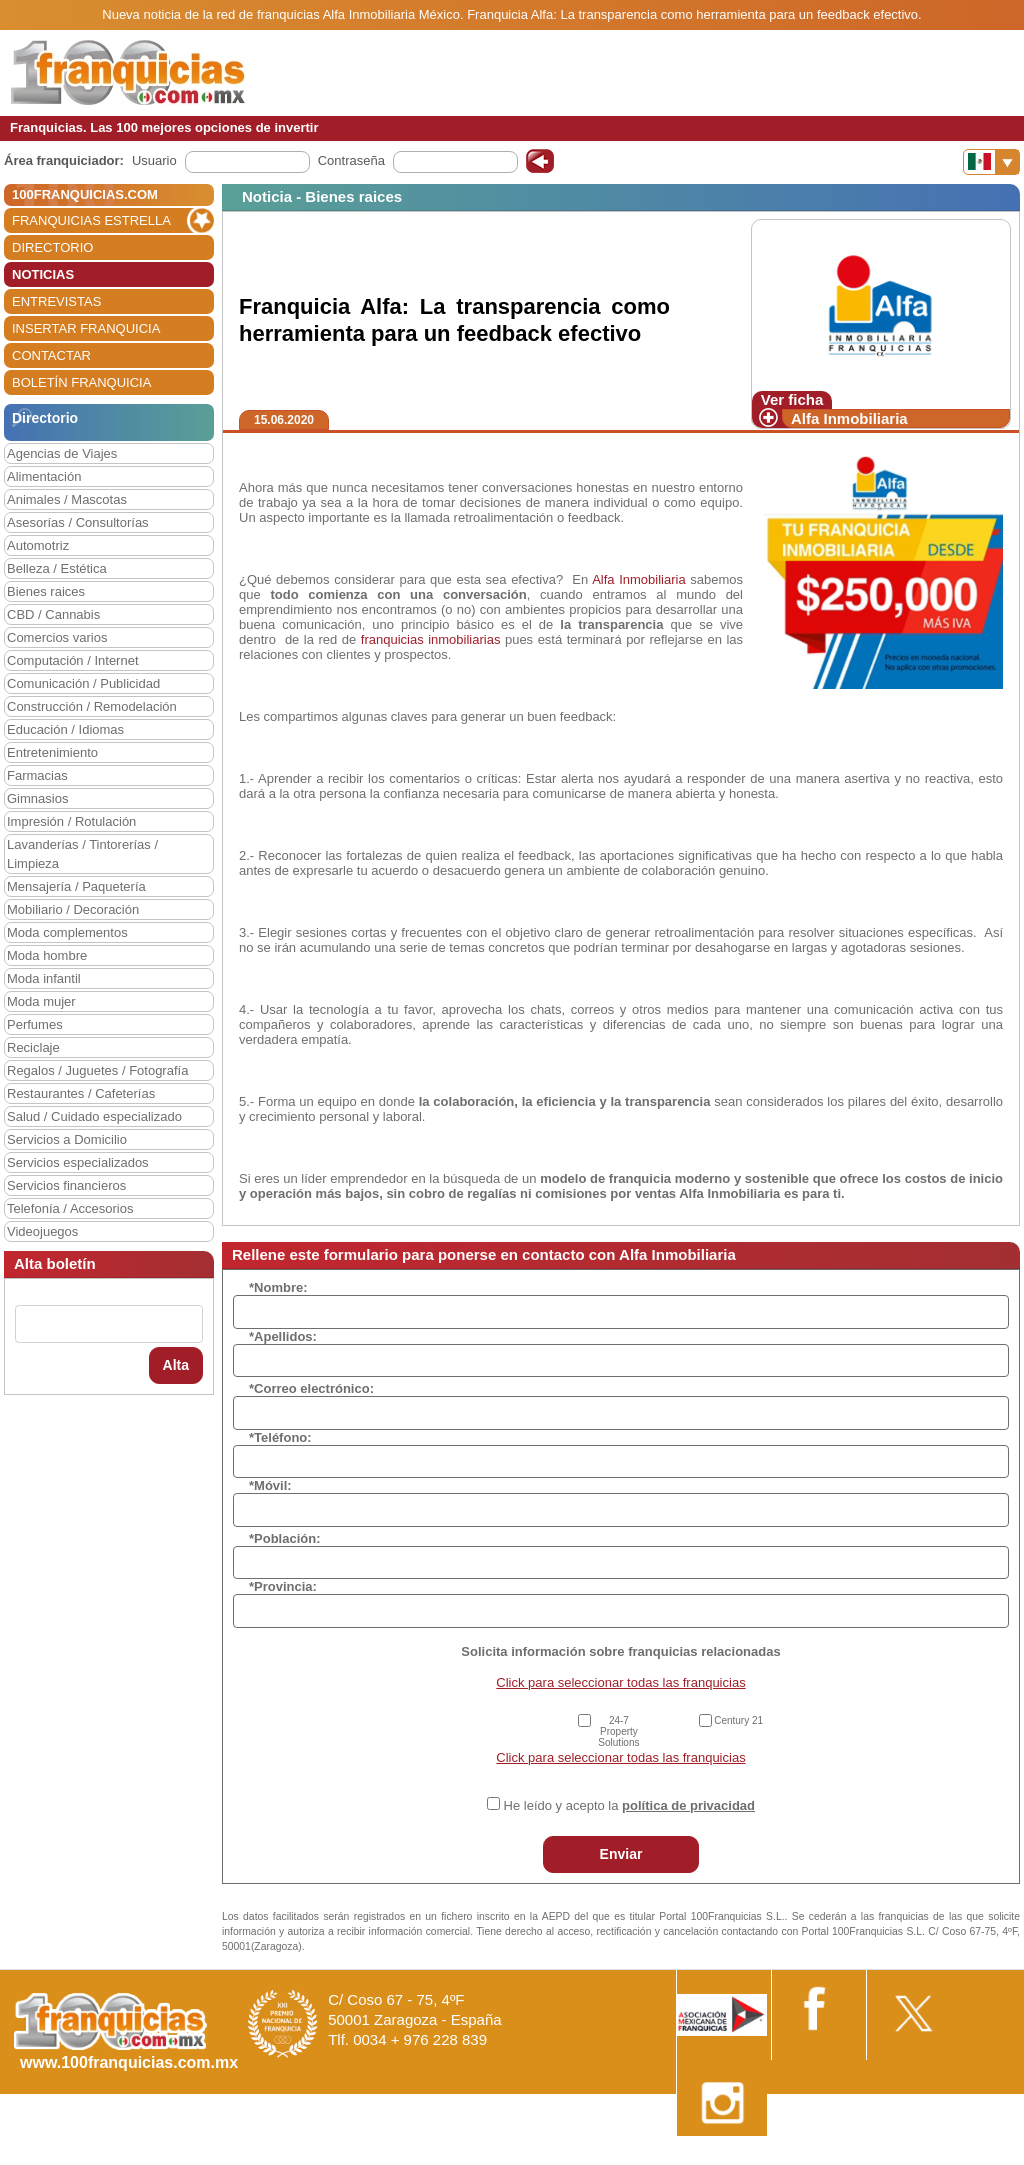  What do you see at coordinates (67, 932) in the screenshot?
I see `Moda complementos` at bounding box center [67, 932].